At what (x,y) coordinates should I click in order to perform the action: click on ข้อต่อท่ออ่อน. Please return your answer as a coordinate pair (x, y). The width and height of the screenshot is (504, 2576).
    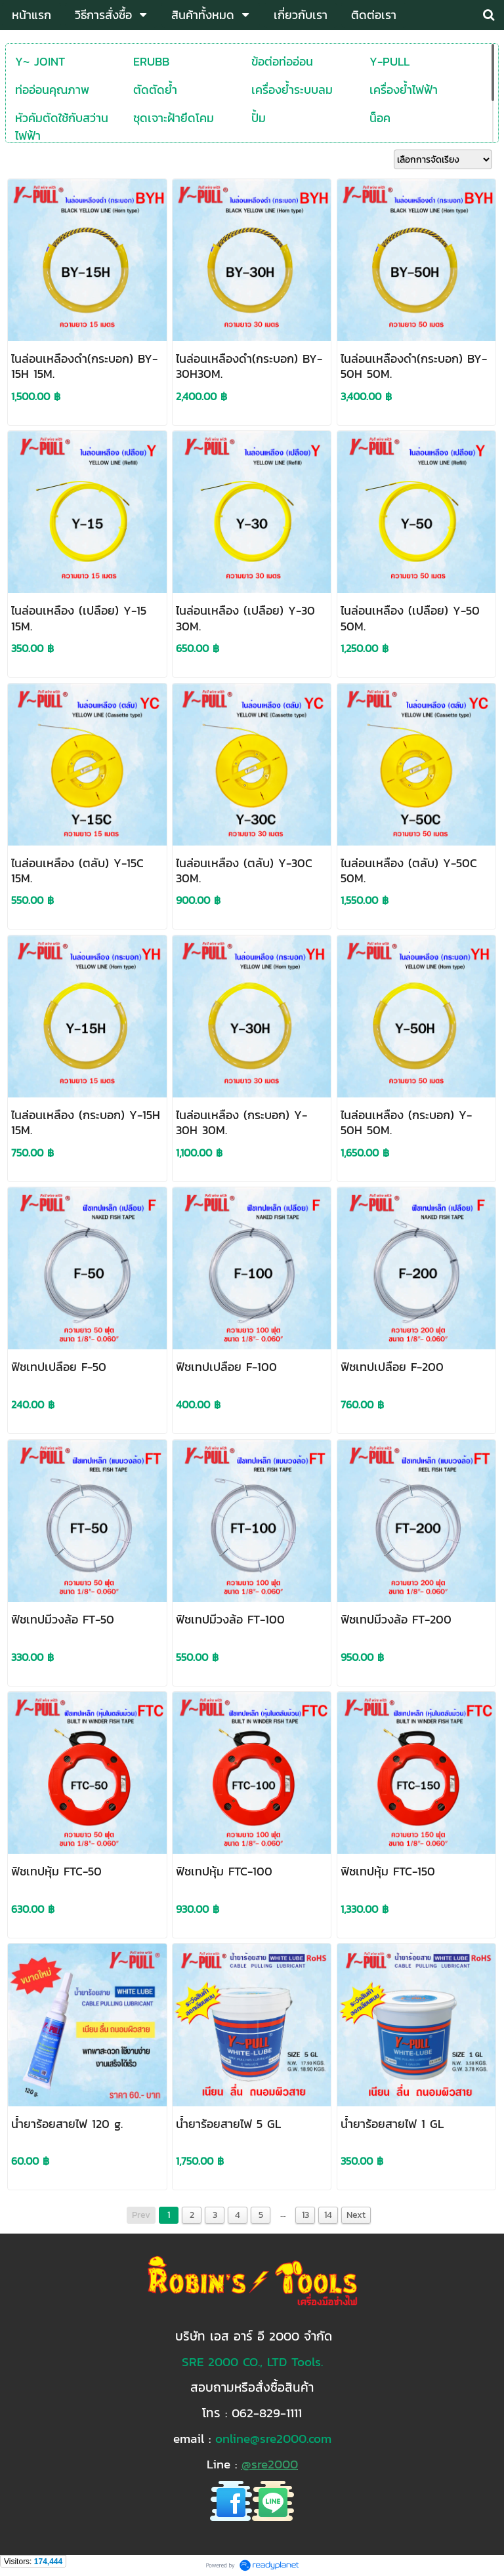
    Looking at the image, I should click on (282, 61).